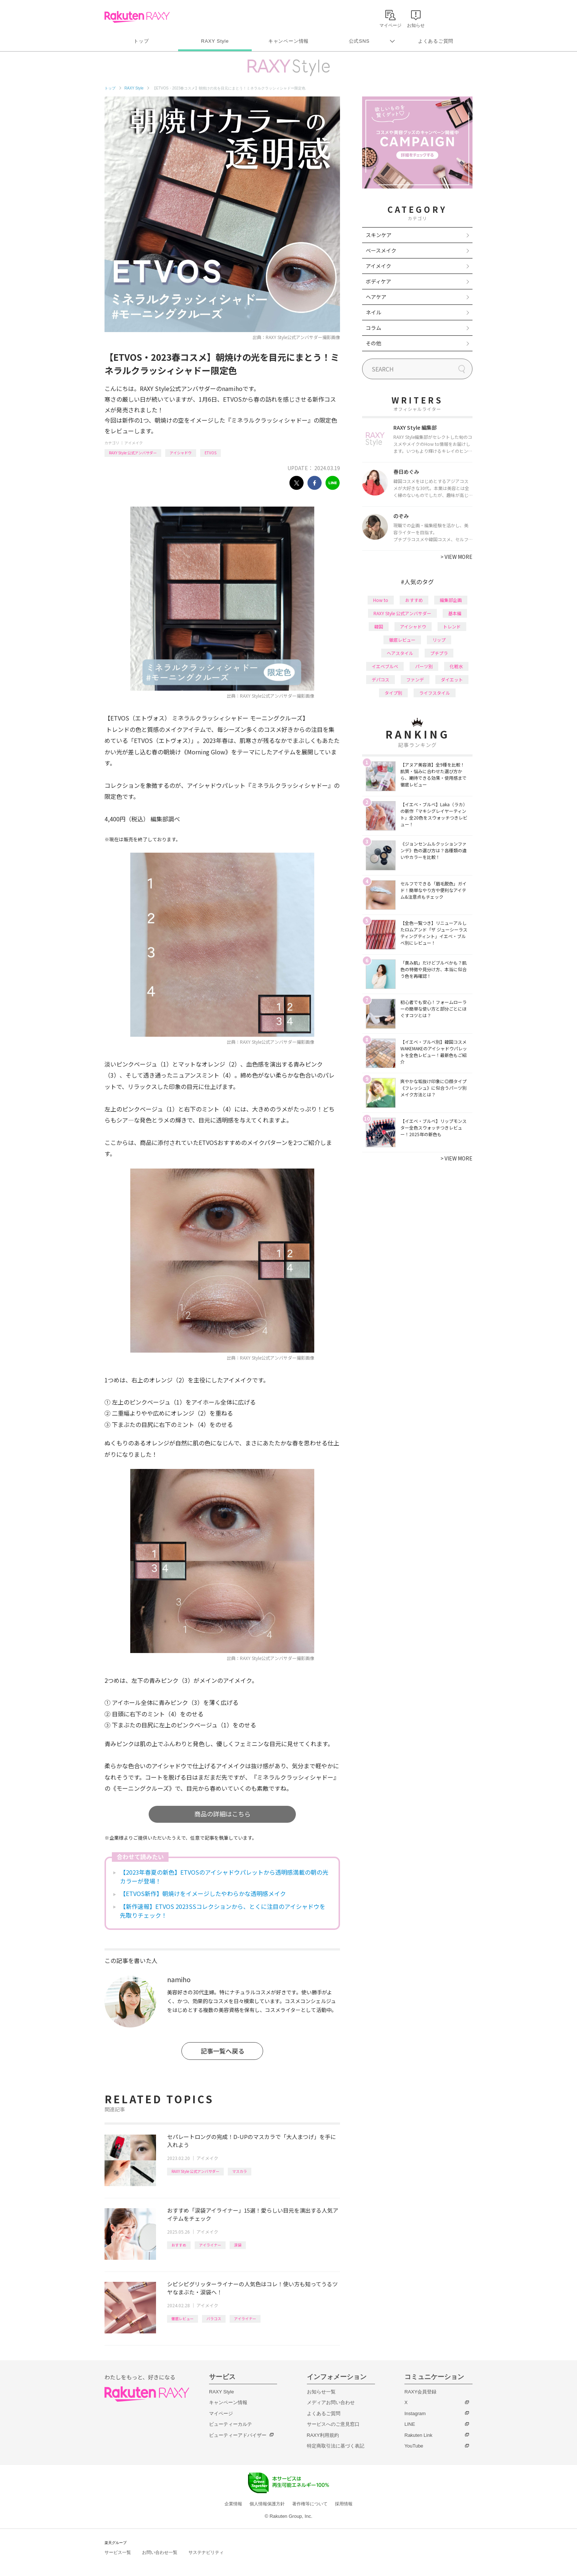 The height and width of the screenshot is (2576, 577). What do you see at coordinates (206, 2552) in the screenshot?
I see `サステナビリティ` at bounding box center [206, 2552].